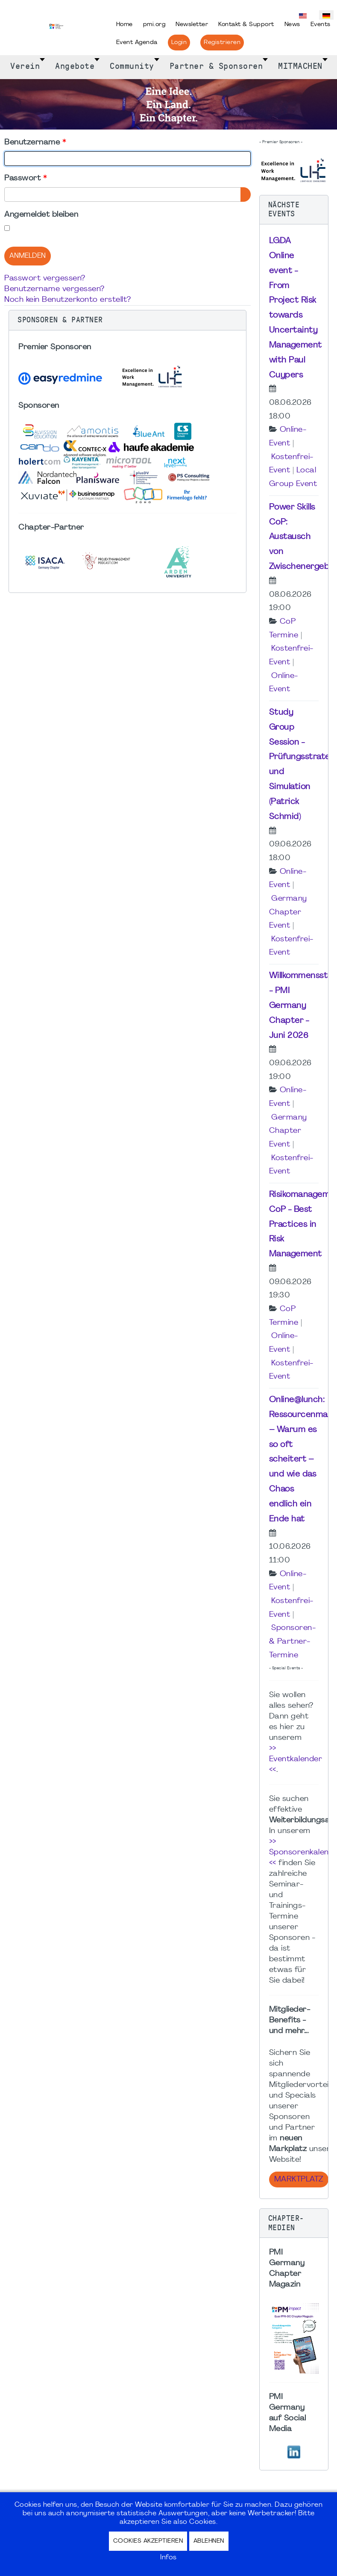  Describe the element at coordinates (127, 320) in the screenshot. I see `[button]` at that location.